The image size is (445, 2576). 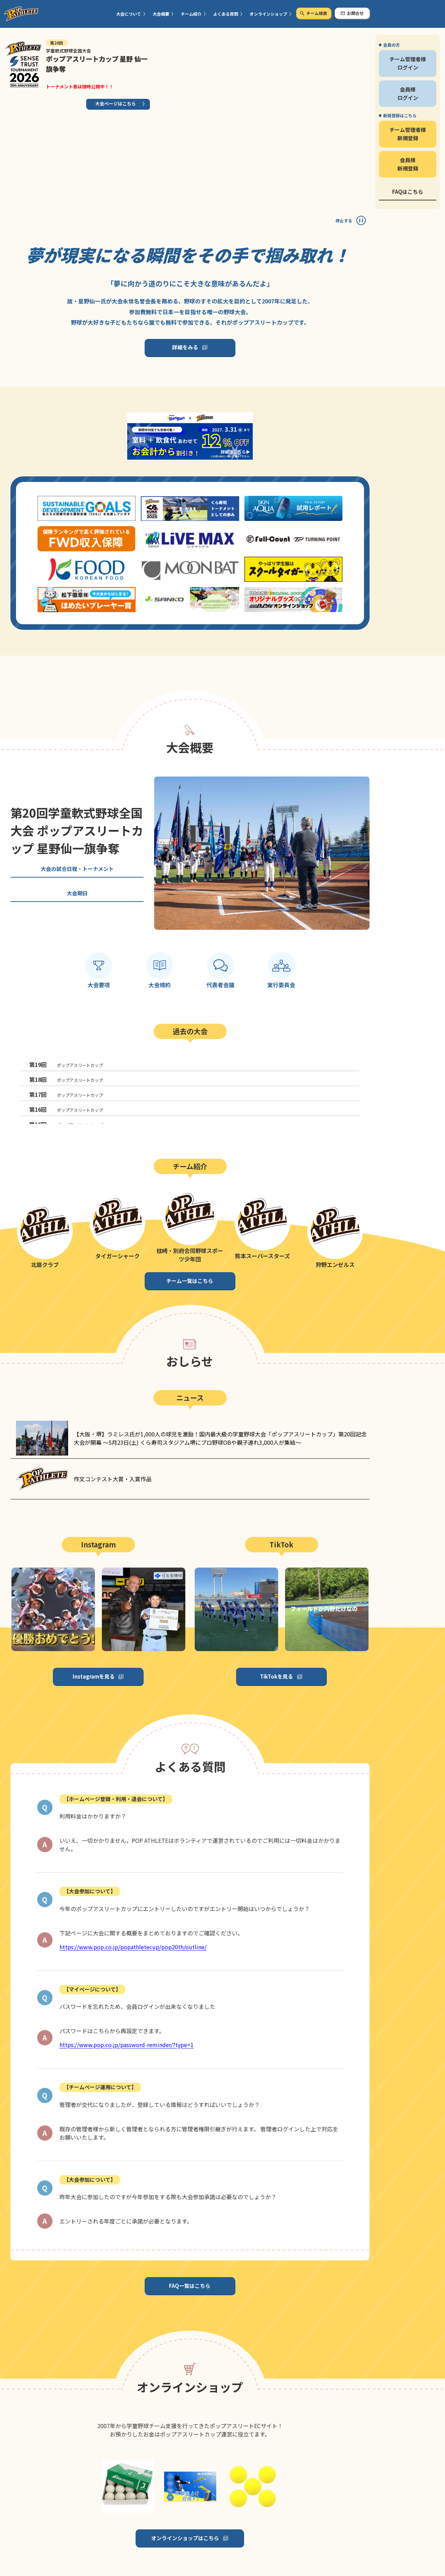 I want to click on https://www.pop.co.jp/popathletecup/pop20th/outline/, so click(x=133, y=1947).